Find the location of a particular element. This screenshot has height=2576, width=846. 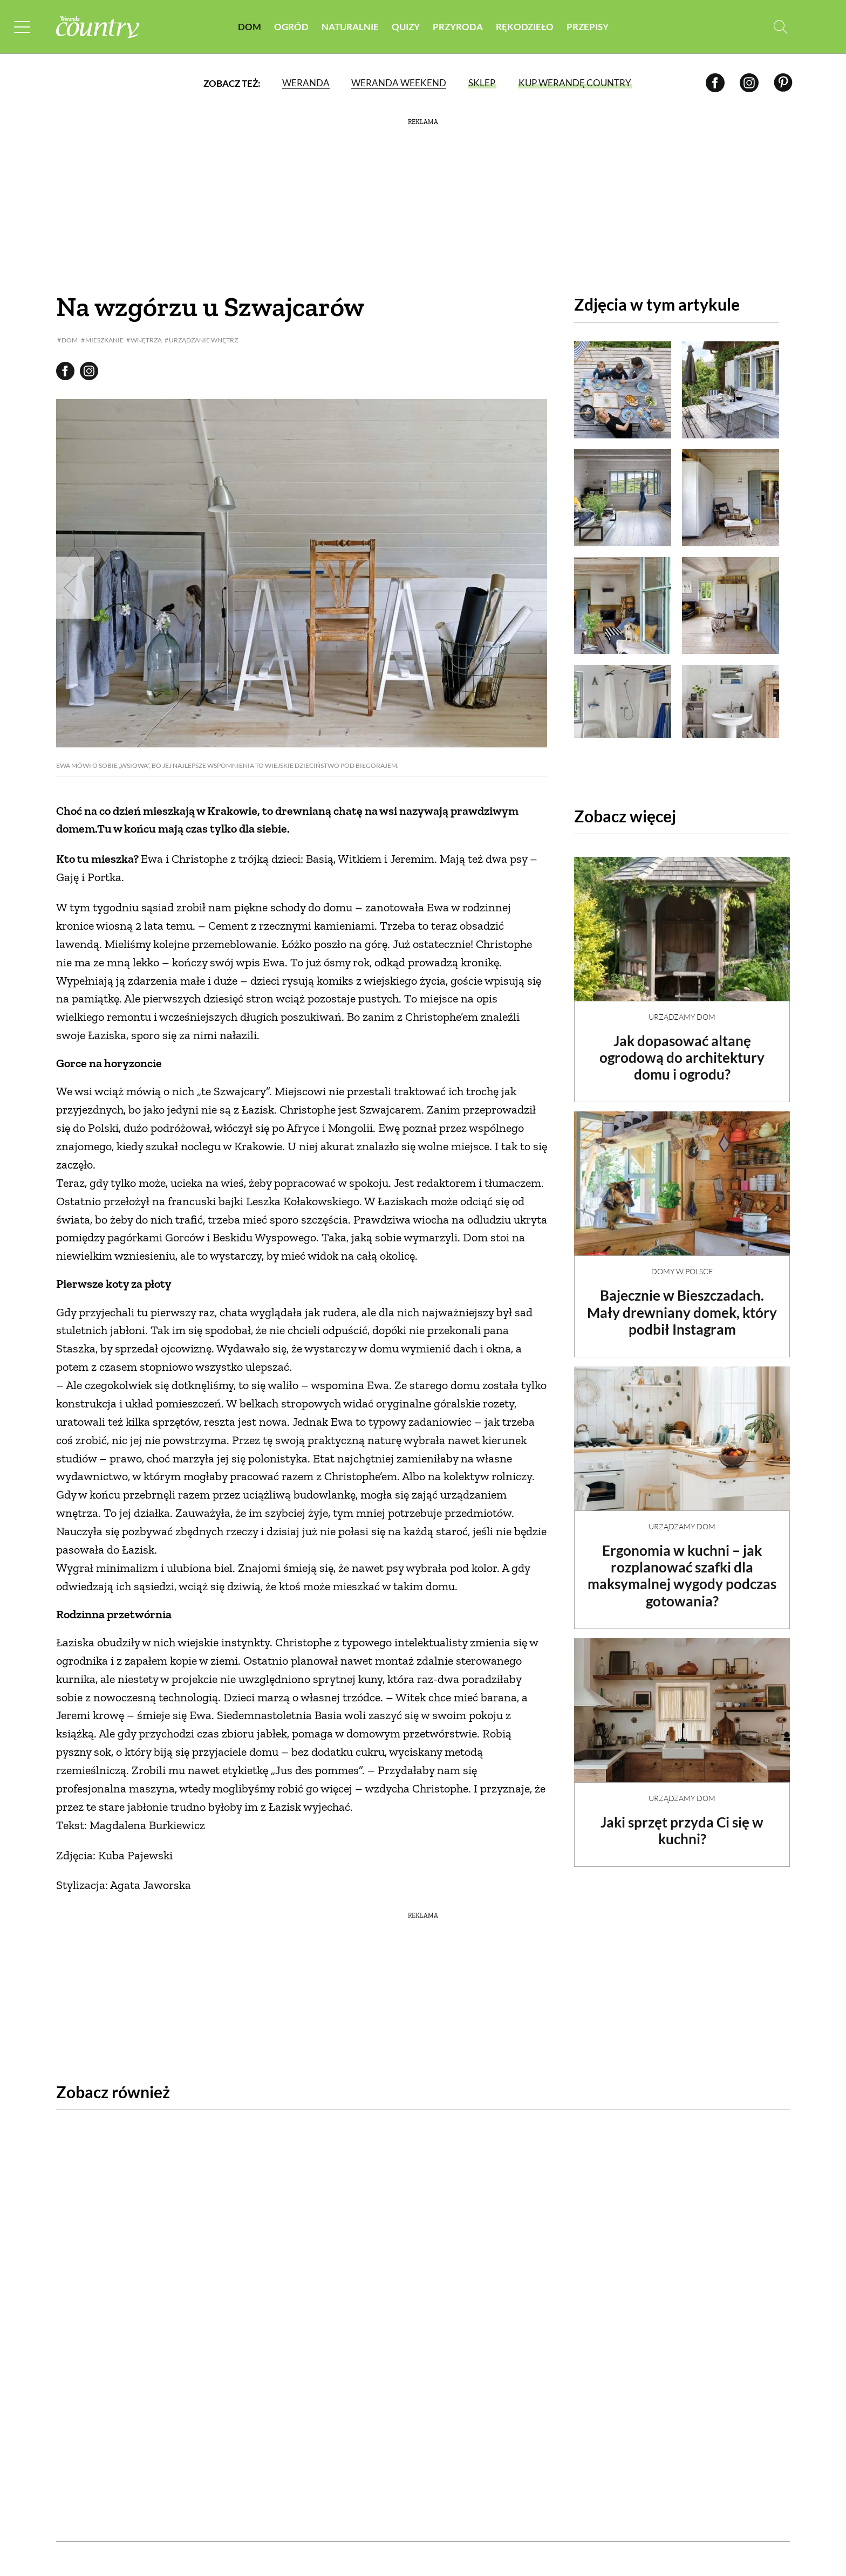

Ergonomia w kuchni – jak rozplanować szafki dla maksymalnej wygody podczas gotowania? is located at coordinates (682, 1566).